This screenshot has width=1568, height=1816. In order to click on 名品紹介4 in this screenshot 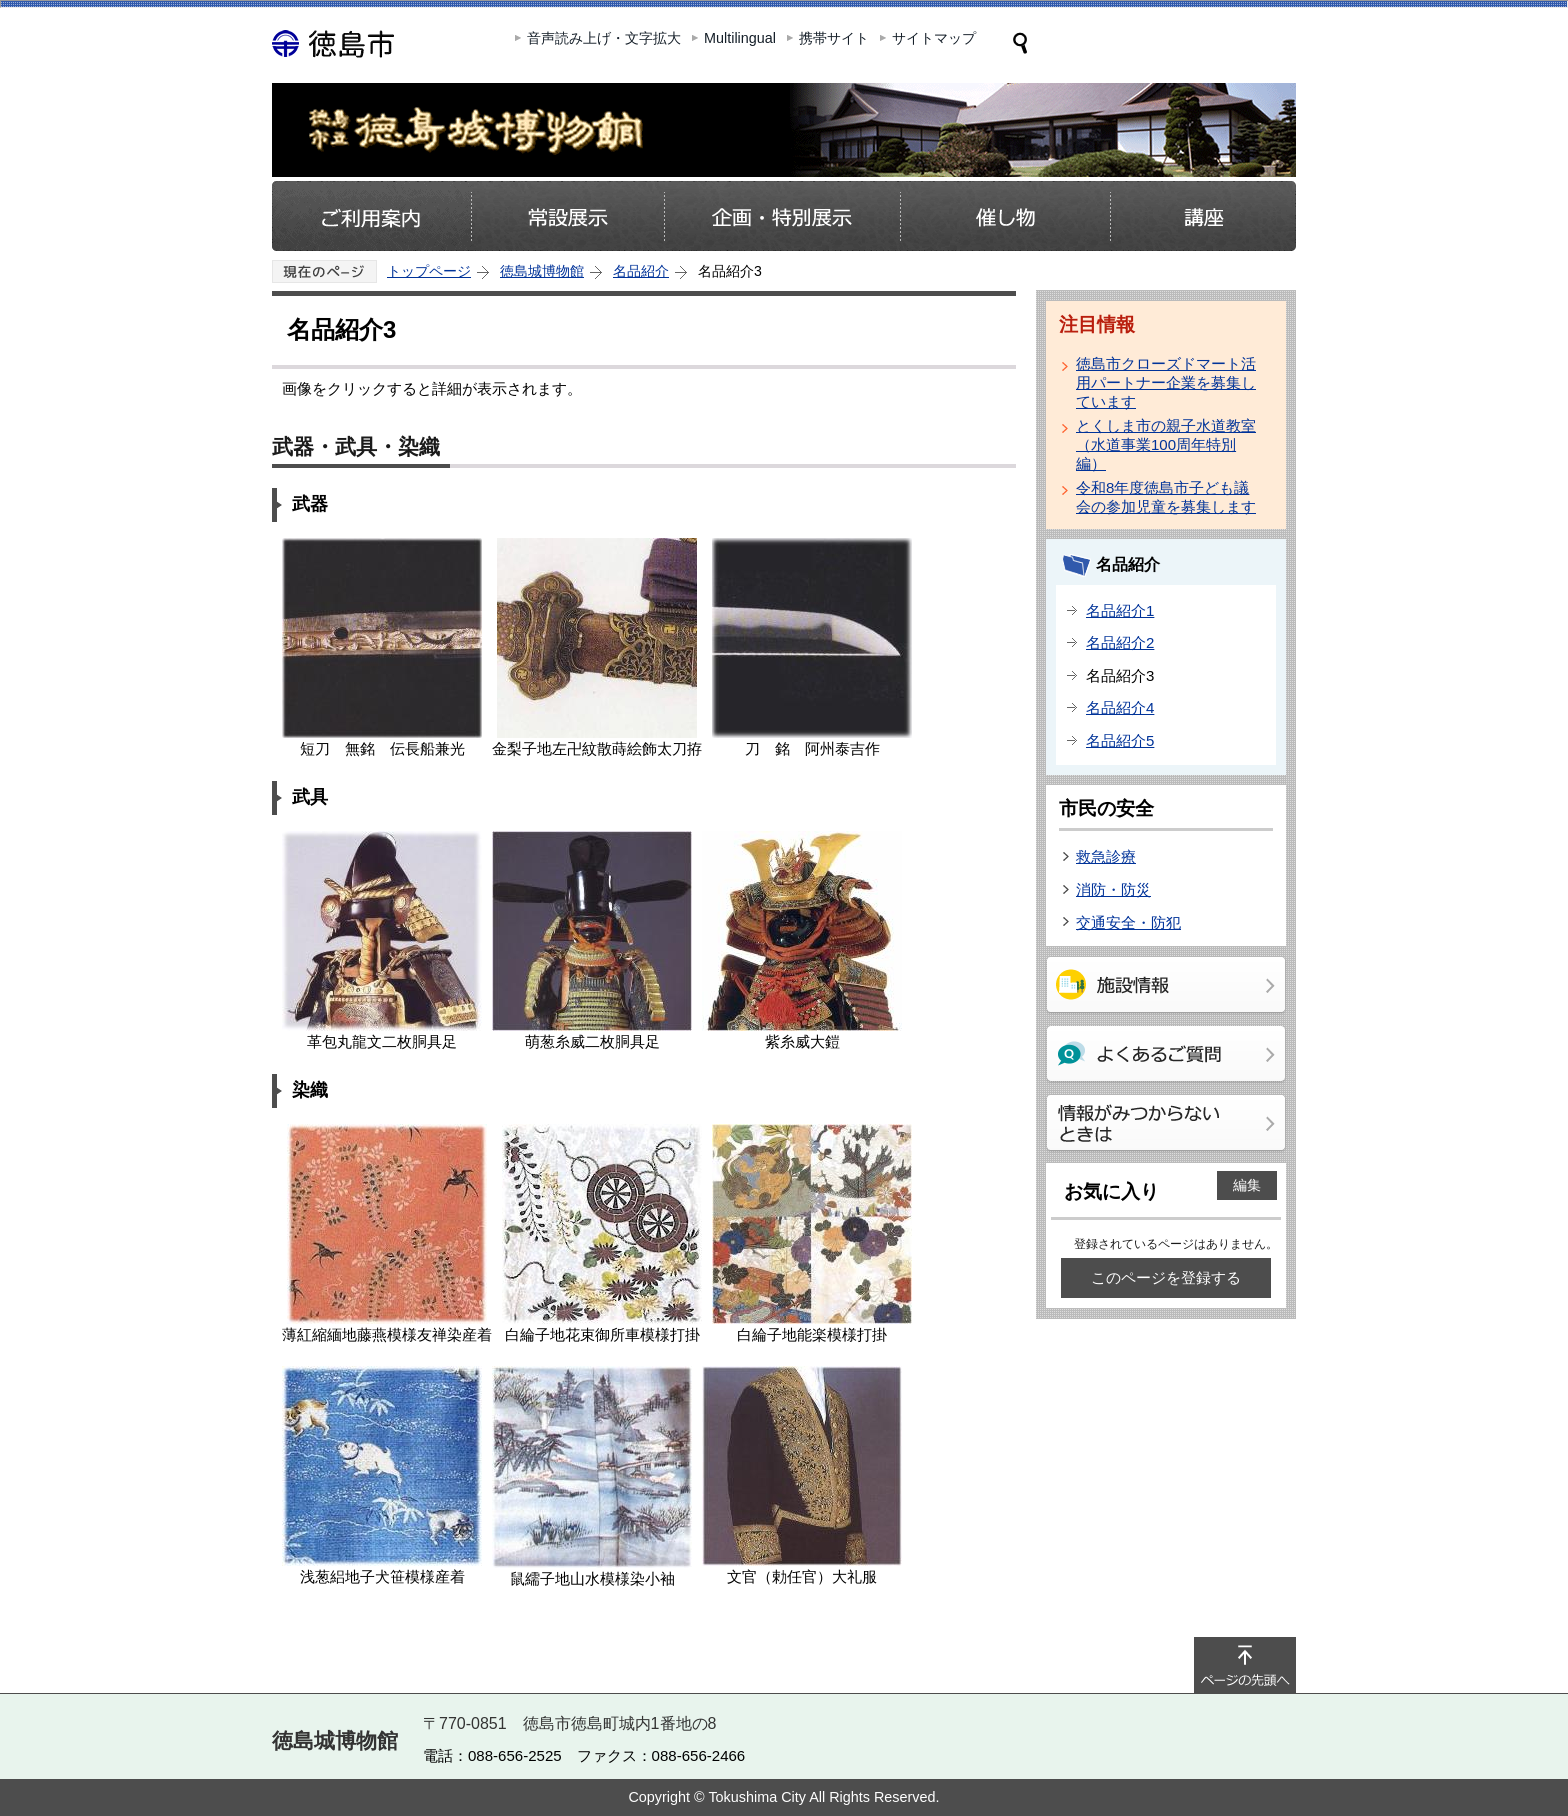, I will do `click(1120, 707)`.